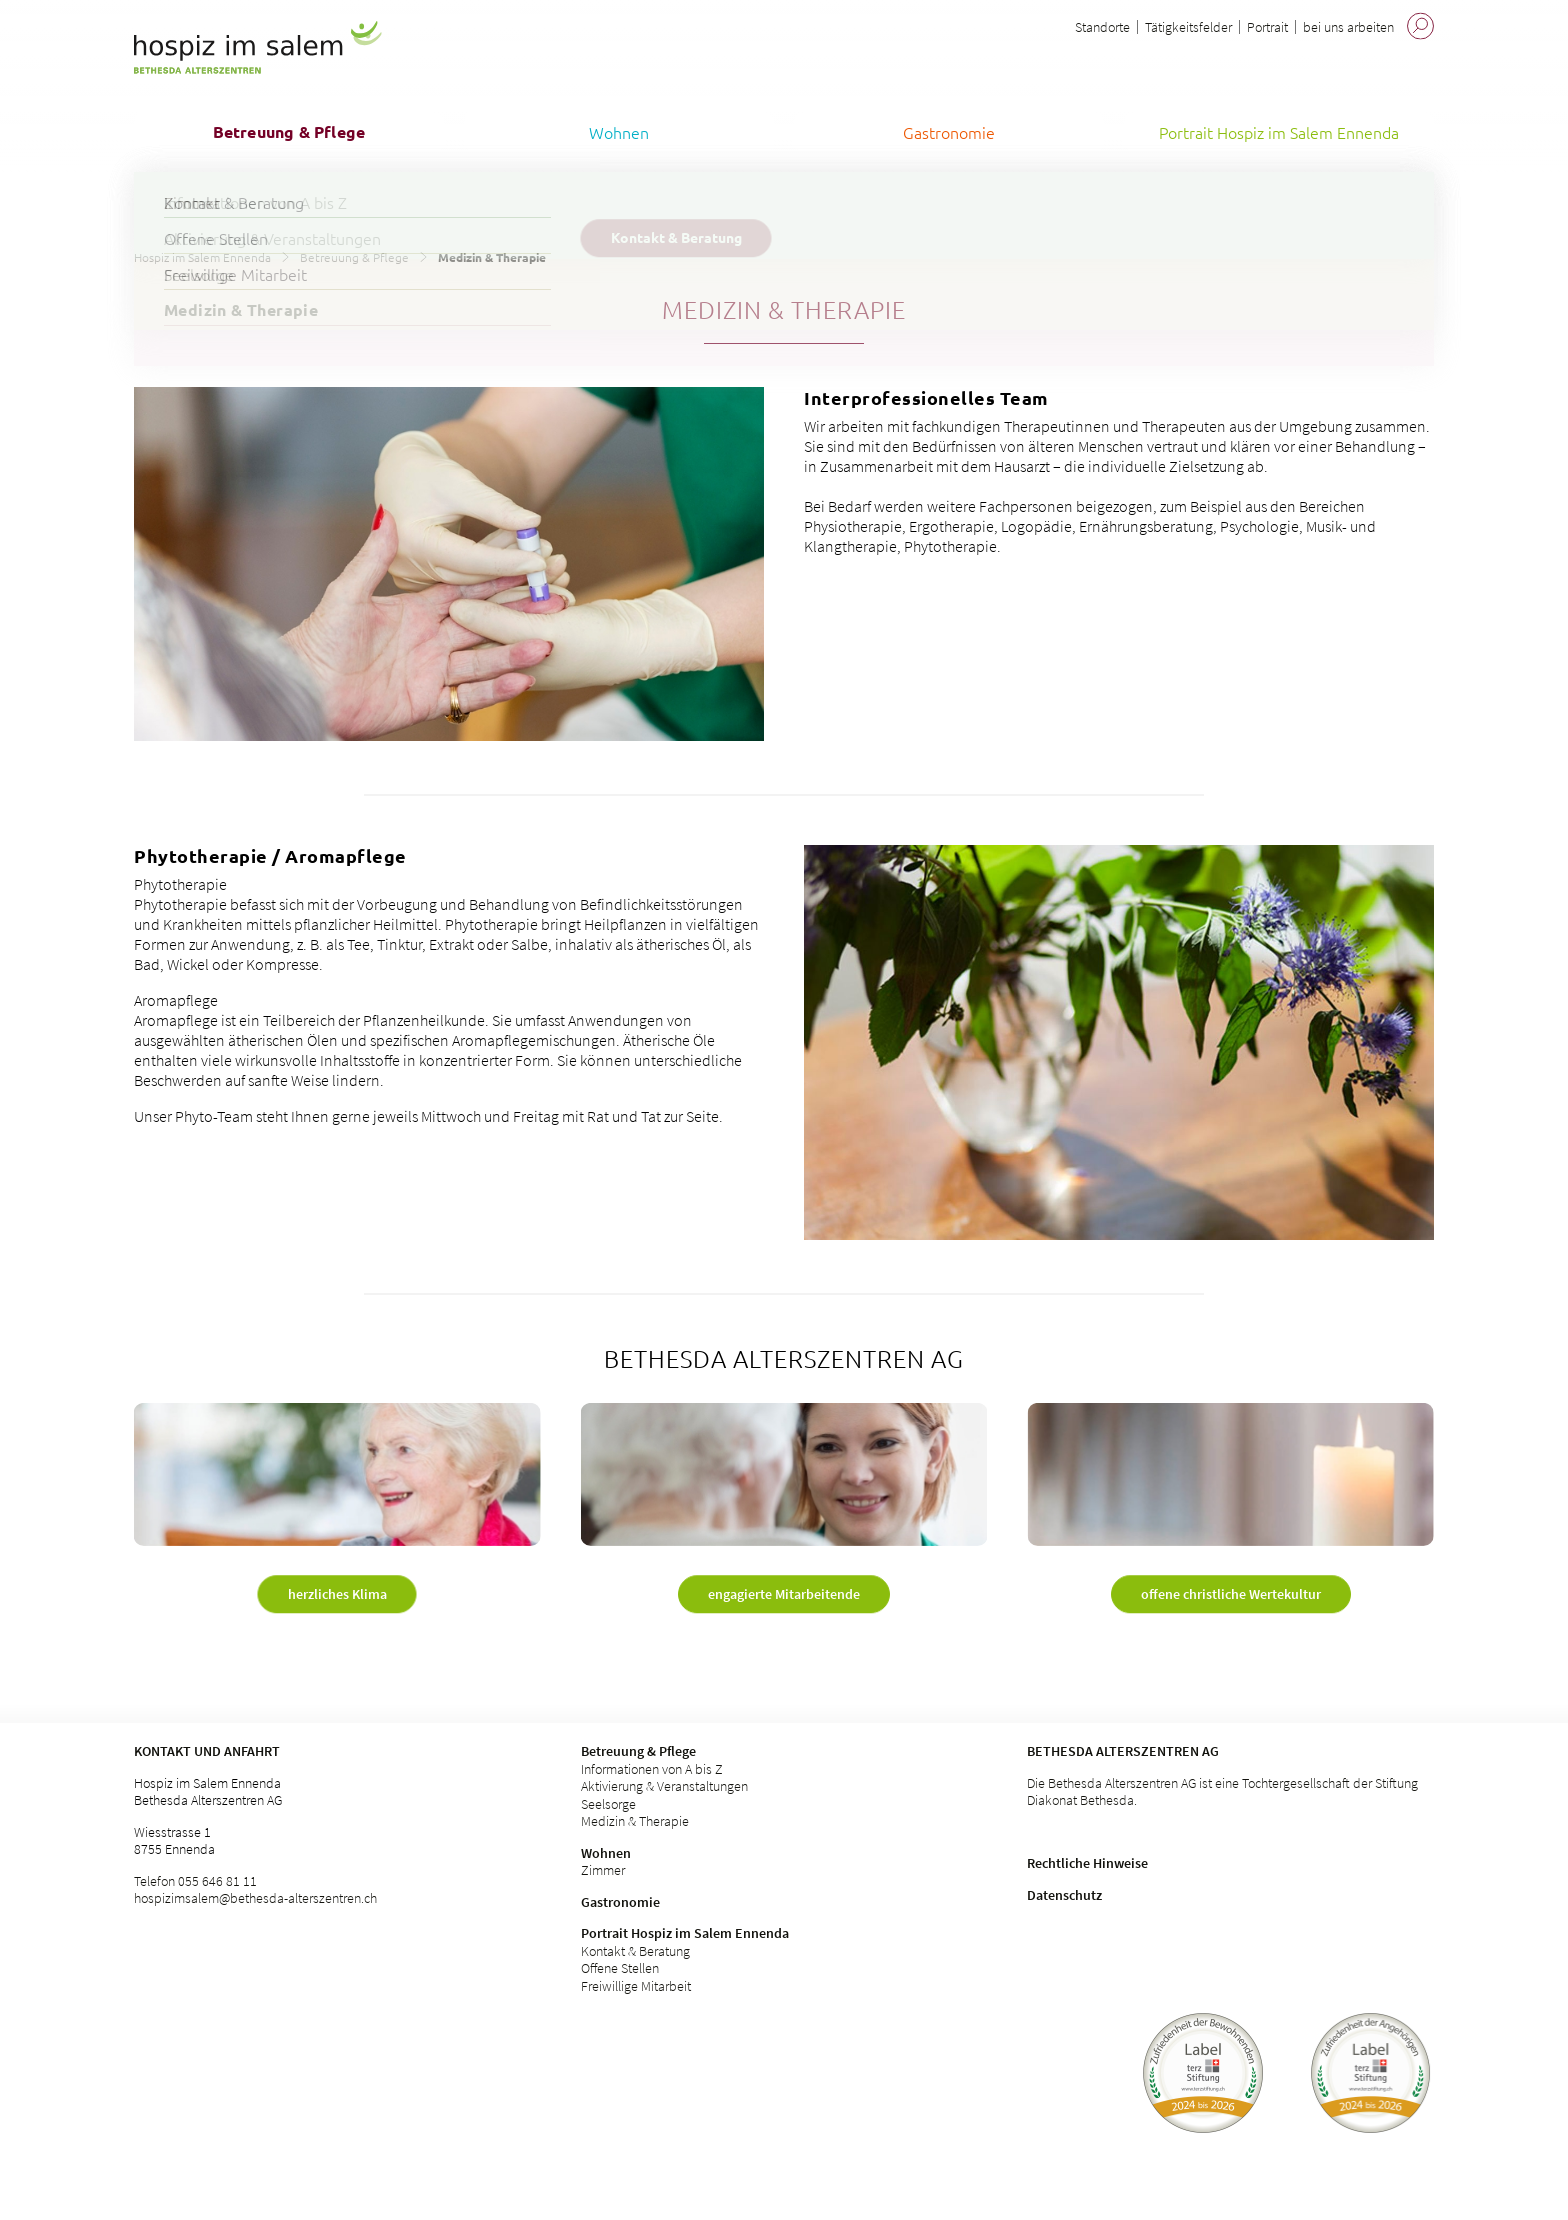 This screenshot has height=2220, width=1568. I want to click on bei uns arbeiten, so click(1348, 27).